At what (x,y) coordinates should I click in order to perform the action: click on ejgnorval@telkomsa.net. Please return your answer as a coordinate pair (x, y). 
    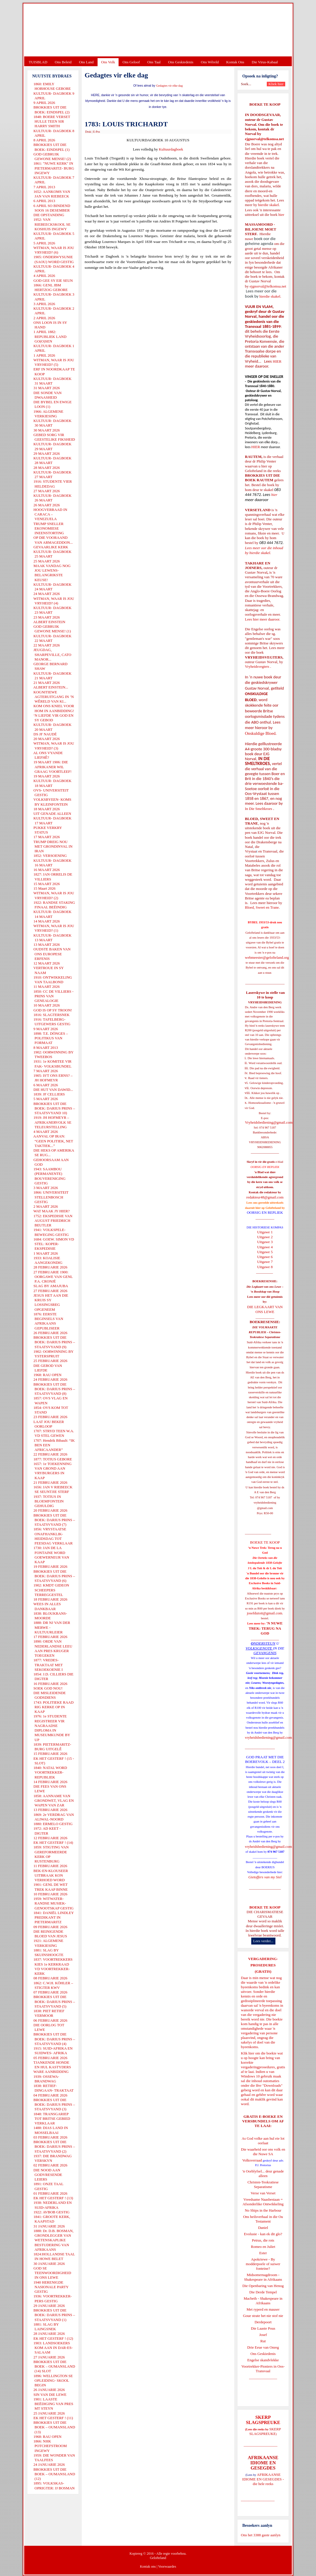
    Looking at the image, I should click on (264, 139).